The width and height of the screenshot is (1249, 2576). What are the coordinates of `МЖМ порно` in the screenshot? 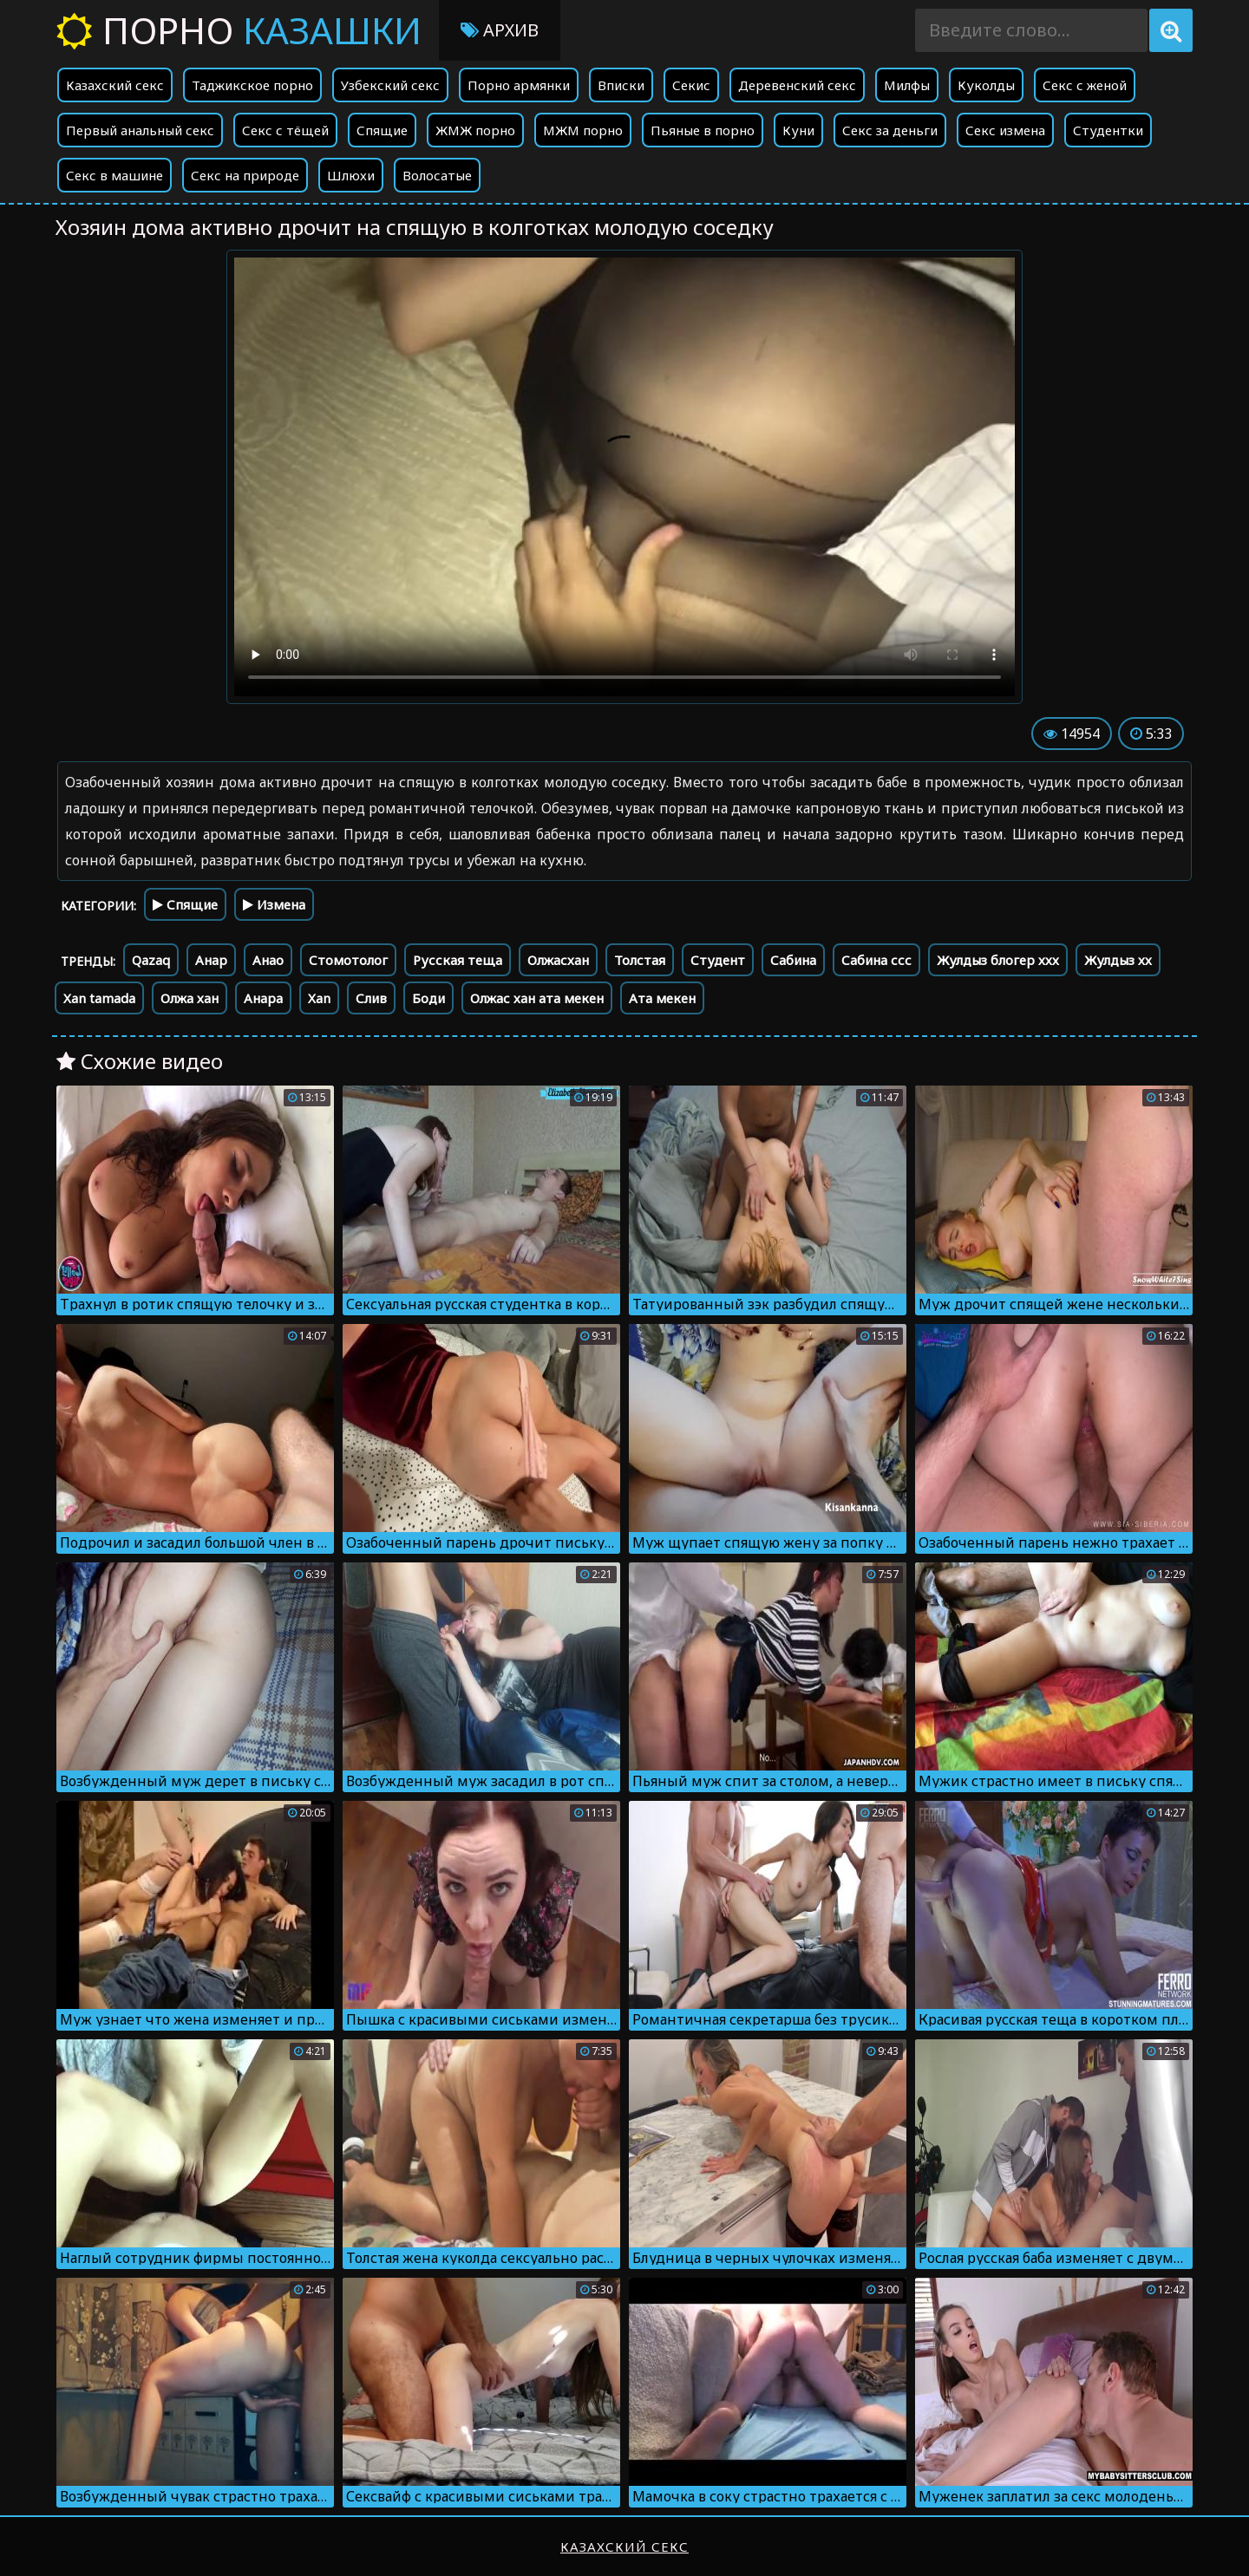 It's located at (583, 130).